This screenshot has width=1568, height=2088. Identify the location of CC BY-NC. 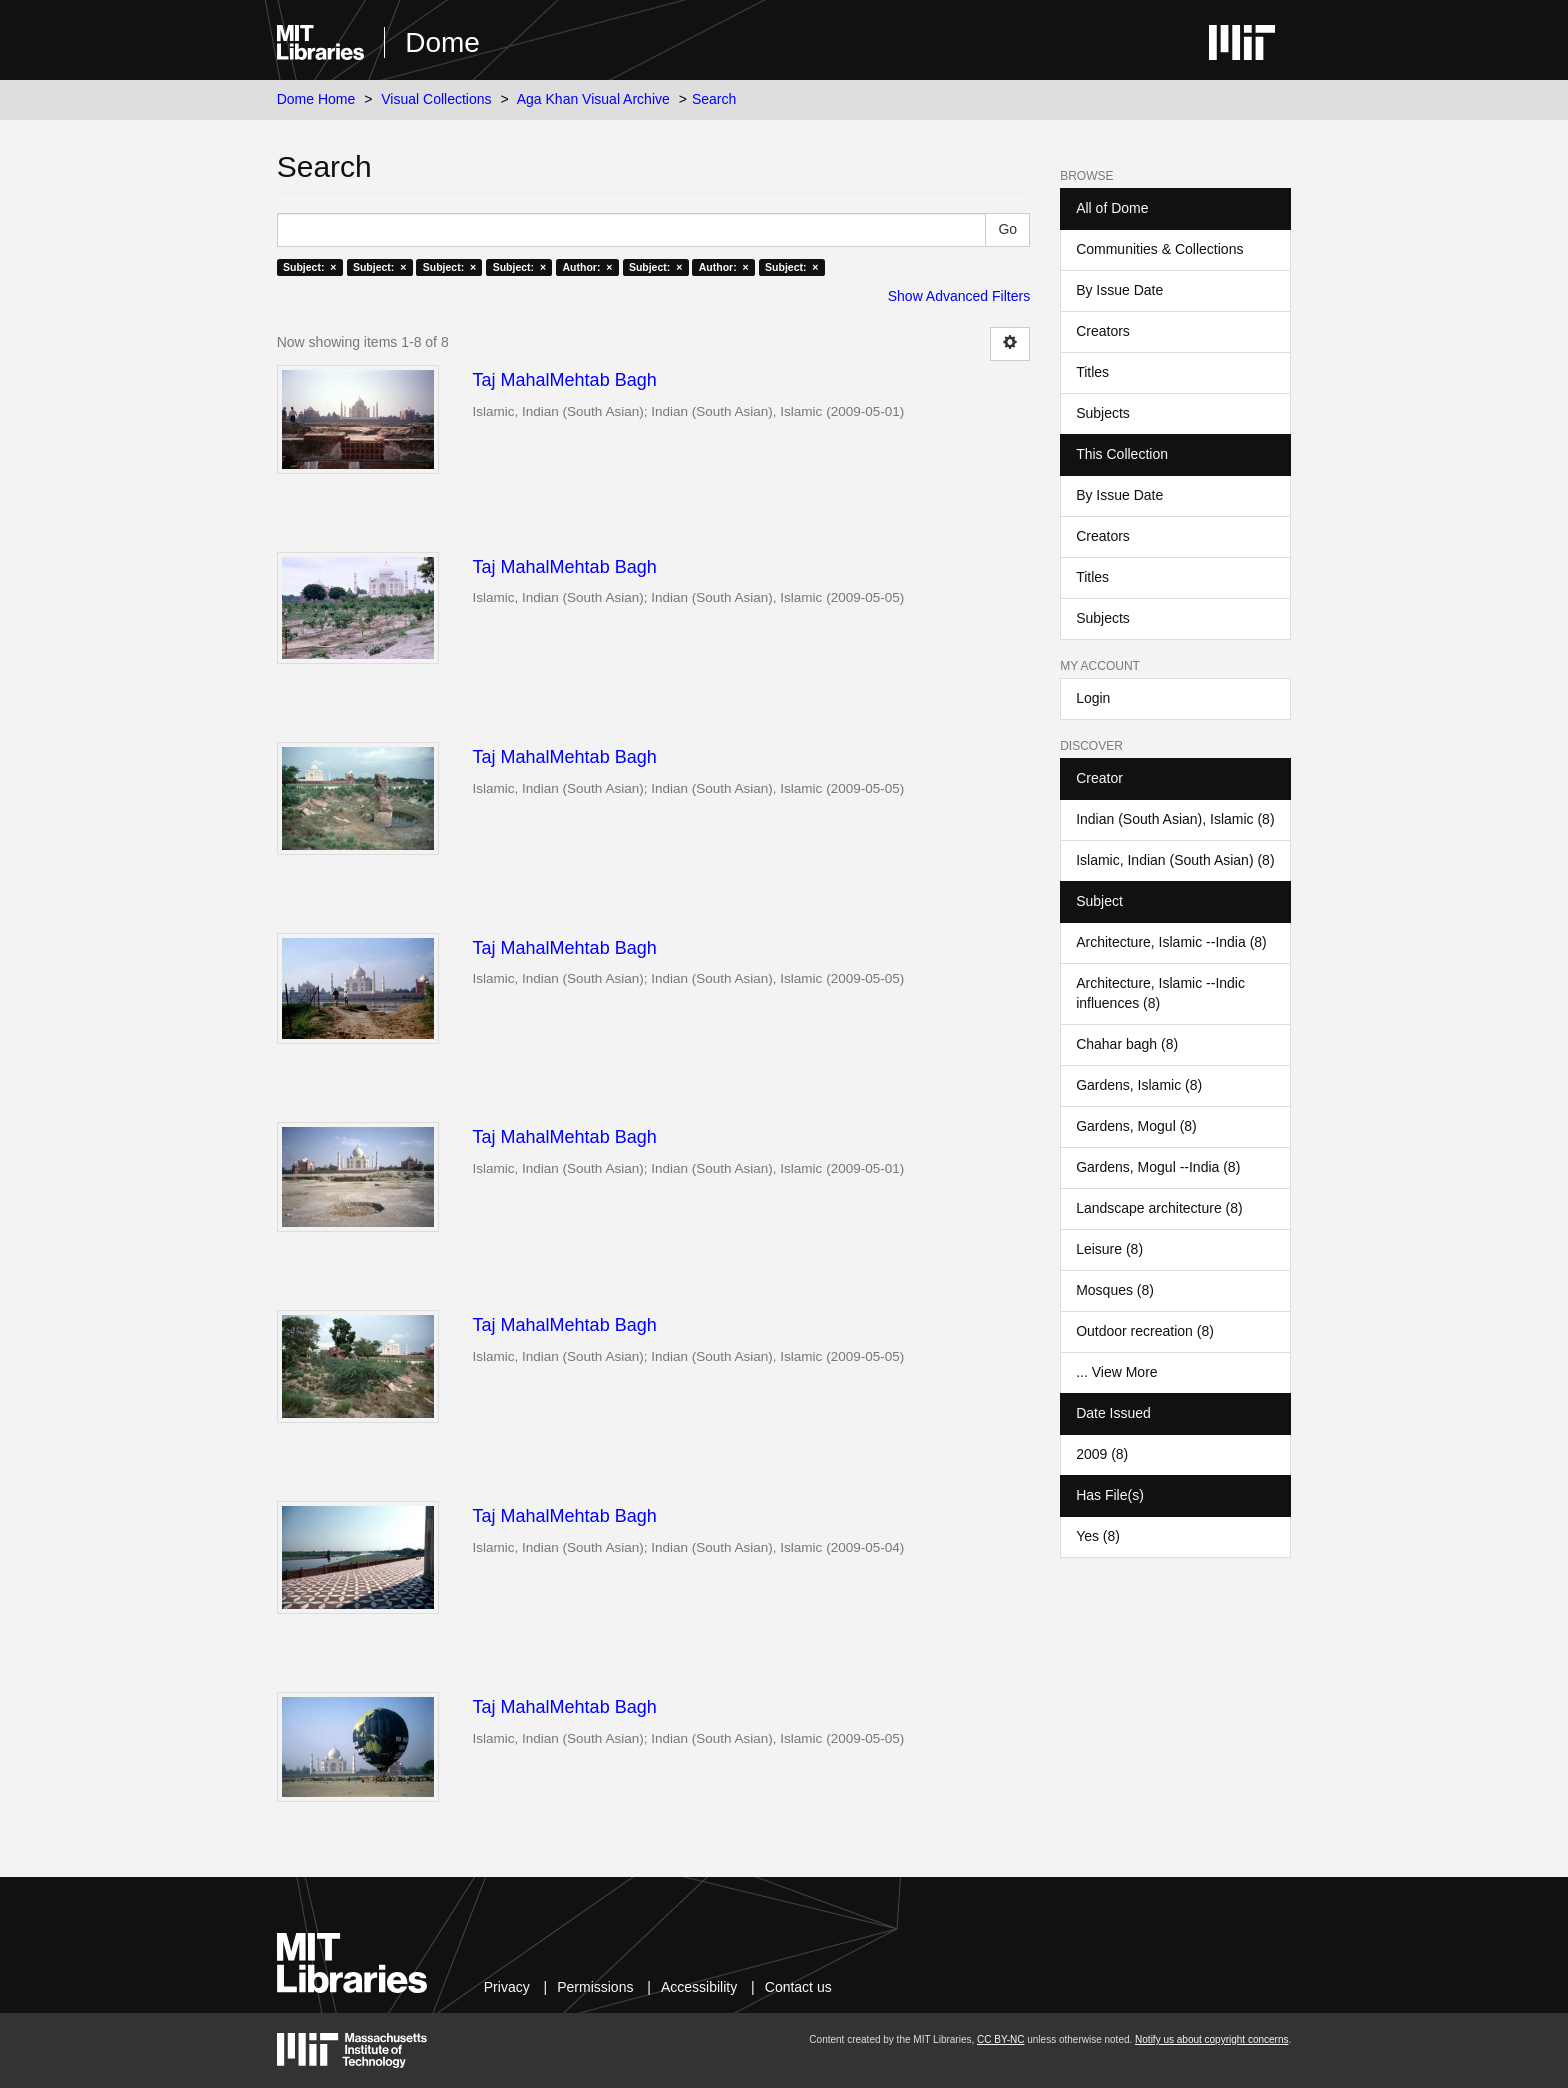
(1000, 2039).